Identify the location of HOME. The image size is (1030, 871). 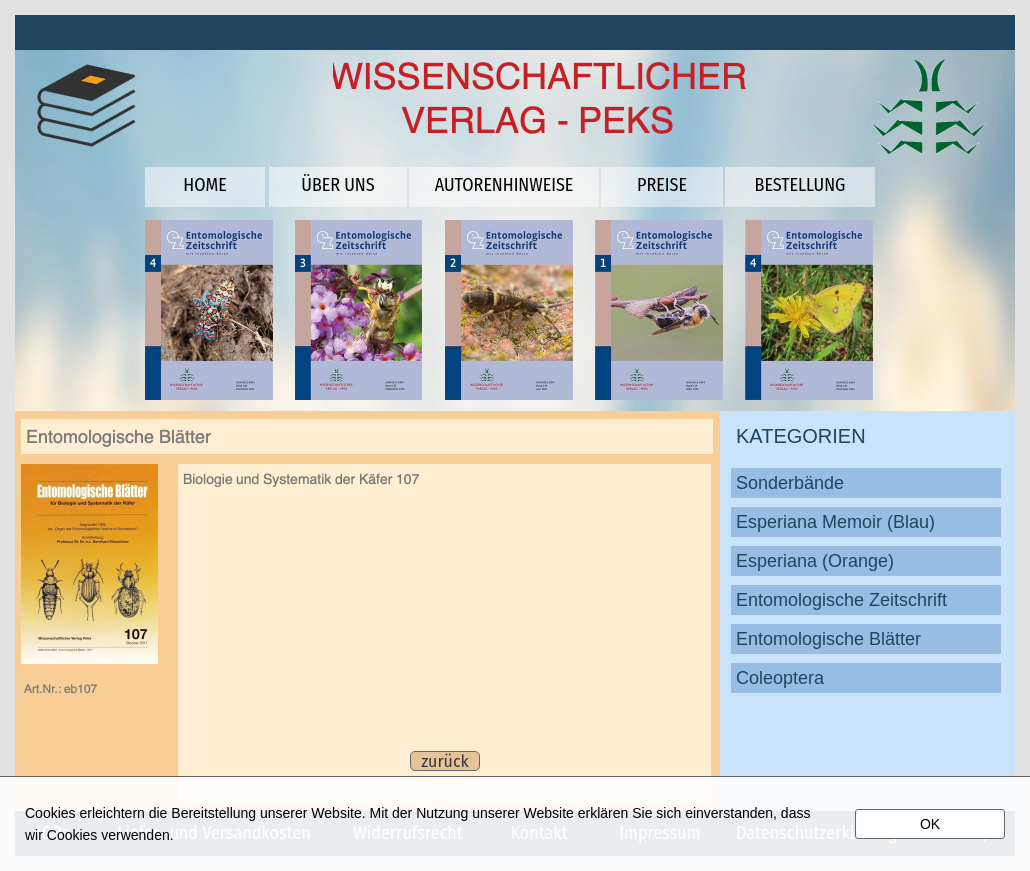
(204, 185).